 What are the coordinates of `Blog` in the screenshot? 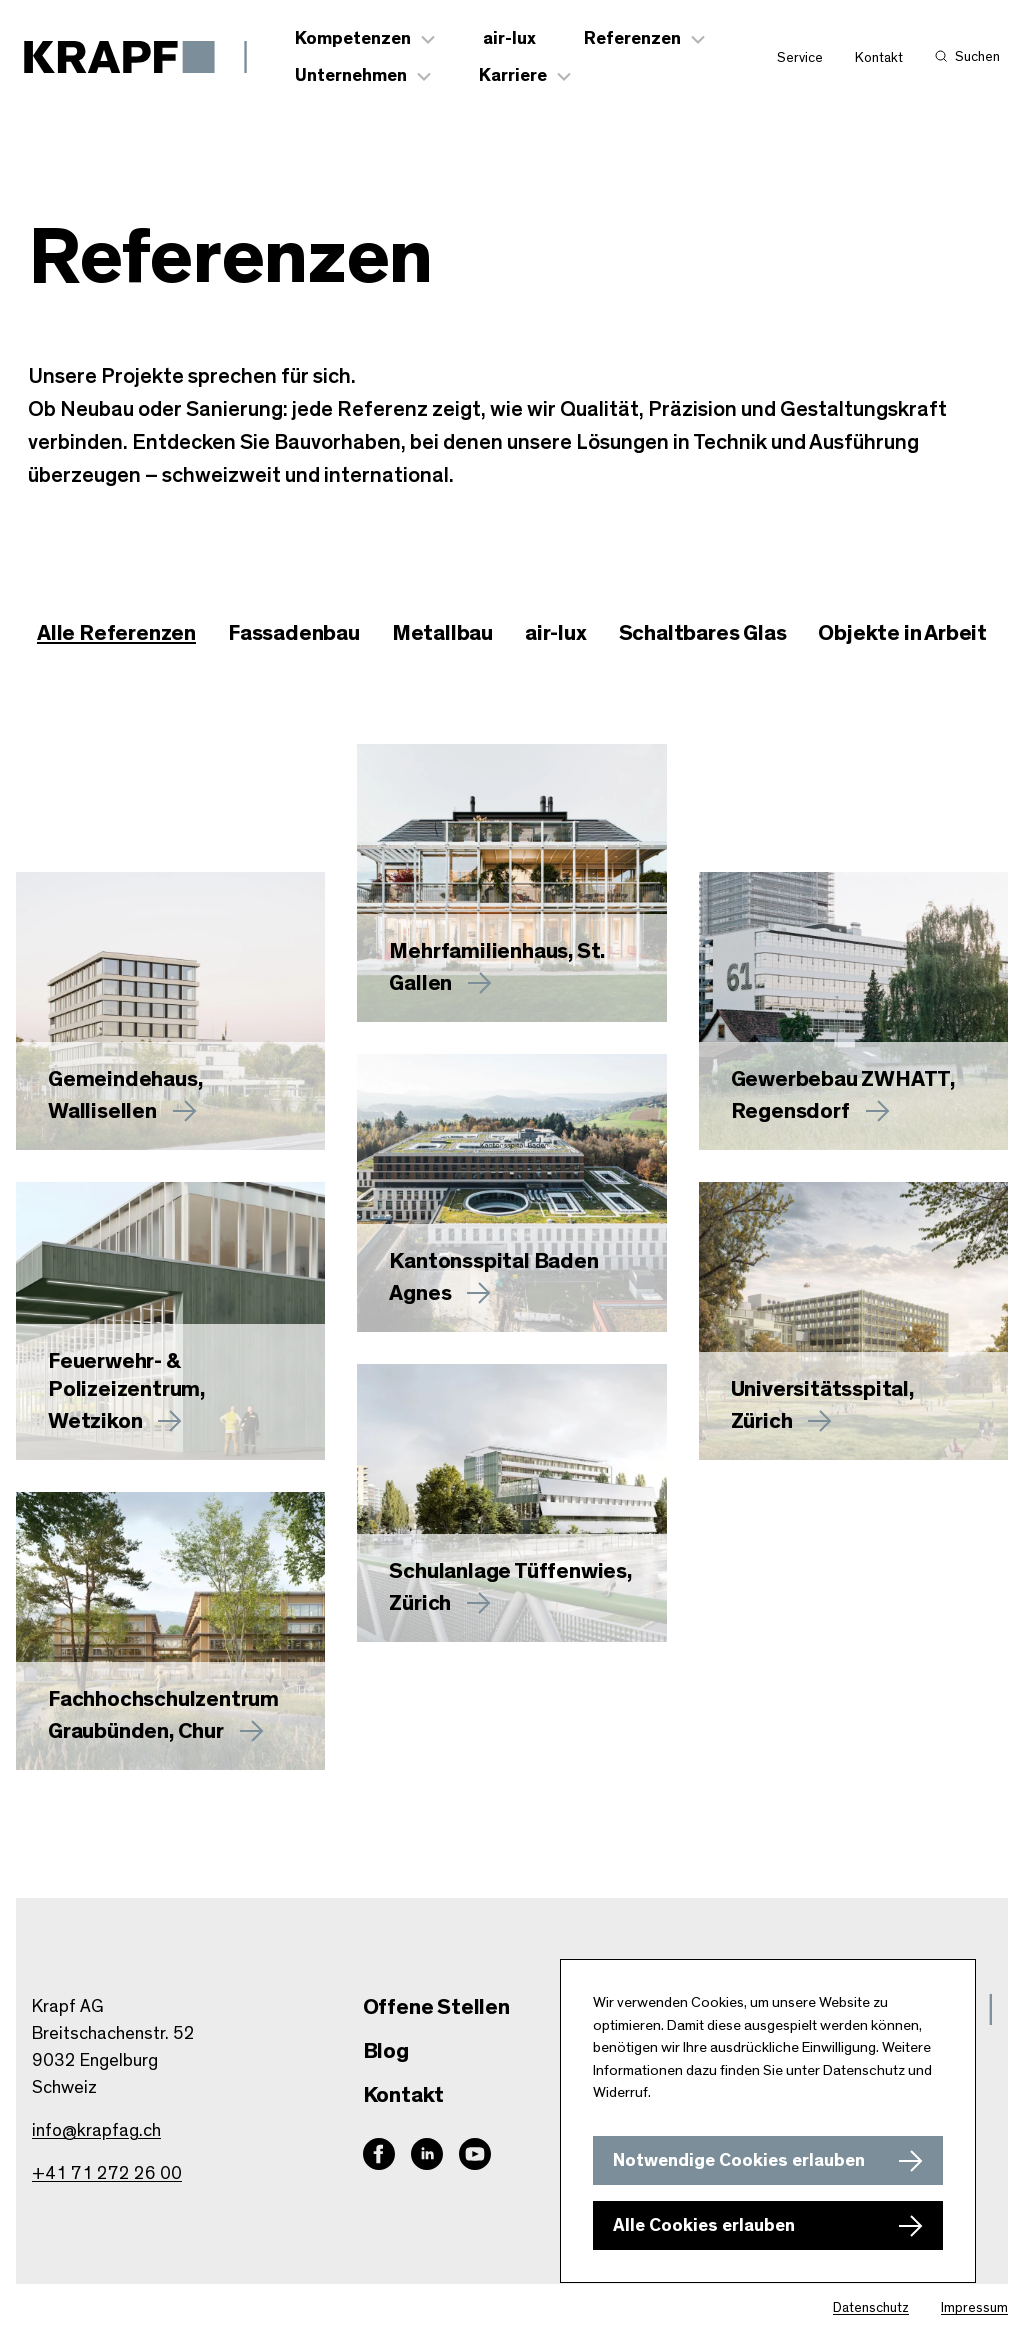 It's located at (386, 2051).